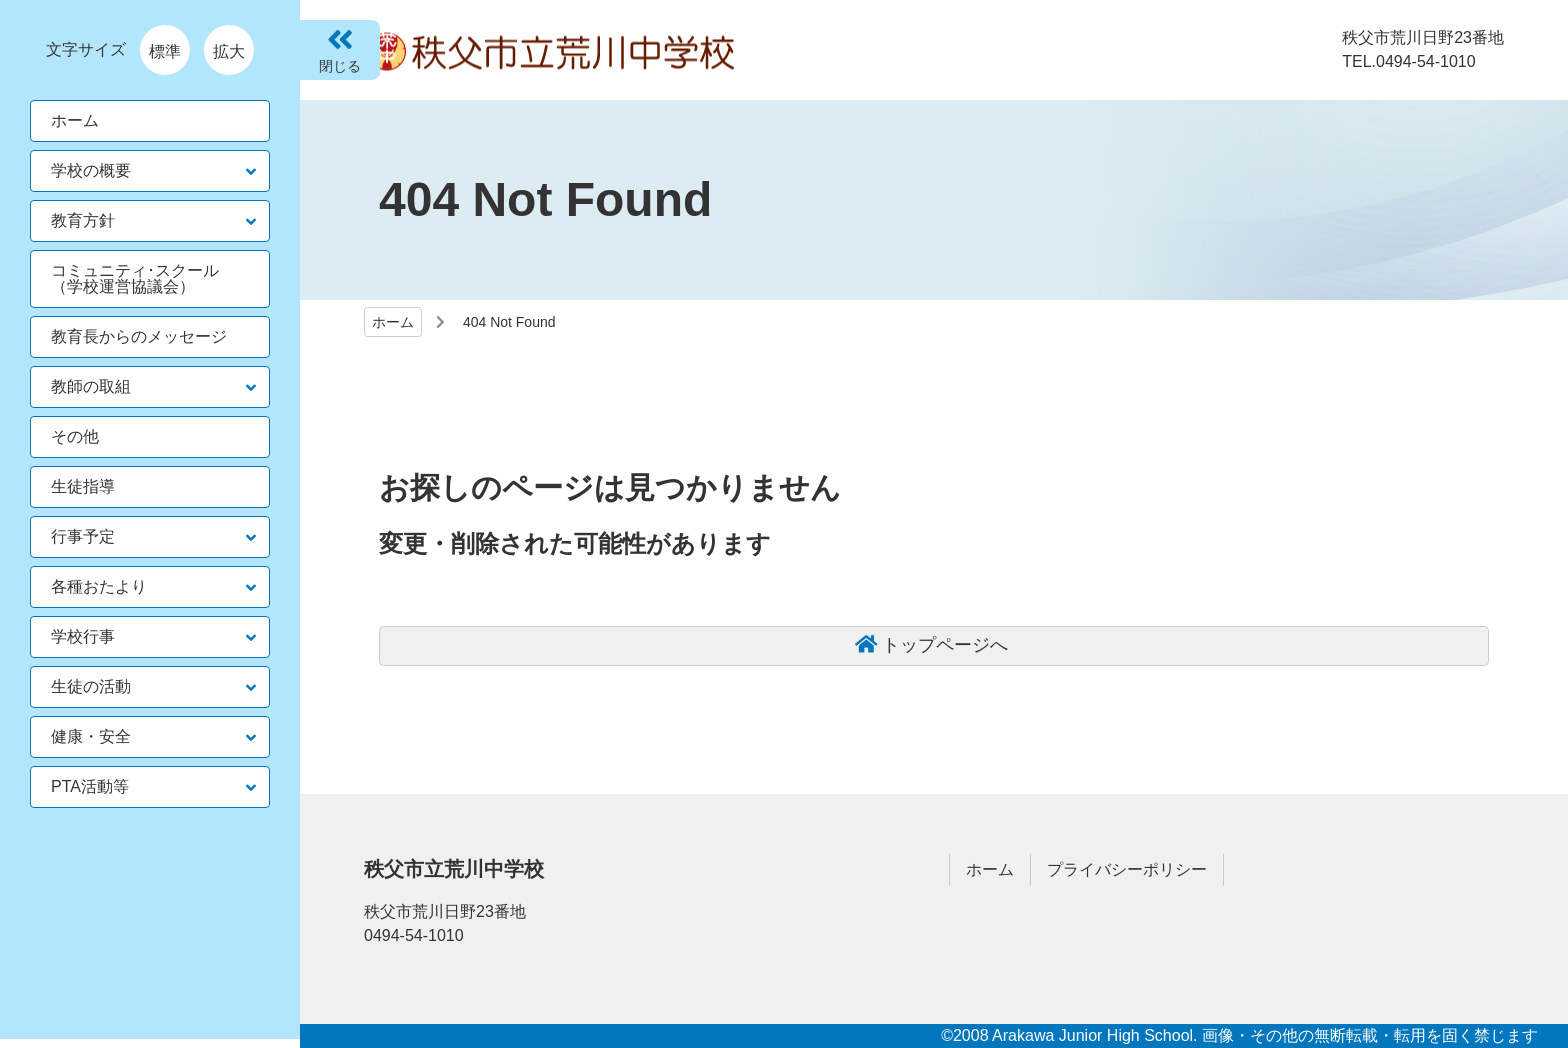 The image size is (1568, 1048). Describe the element at coordinates (1408, 61) in the screenshot. I see `TEL.0494-54-1010` at that location.